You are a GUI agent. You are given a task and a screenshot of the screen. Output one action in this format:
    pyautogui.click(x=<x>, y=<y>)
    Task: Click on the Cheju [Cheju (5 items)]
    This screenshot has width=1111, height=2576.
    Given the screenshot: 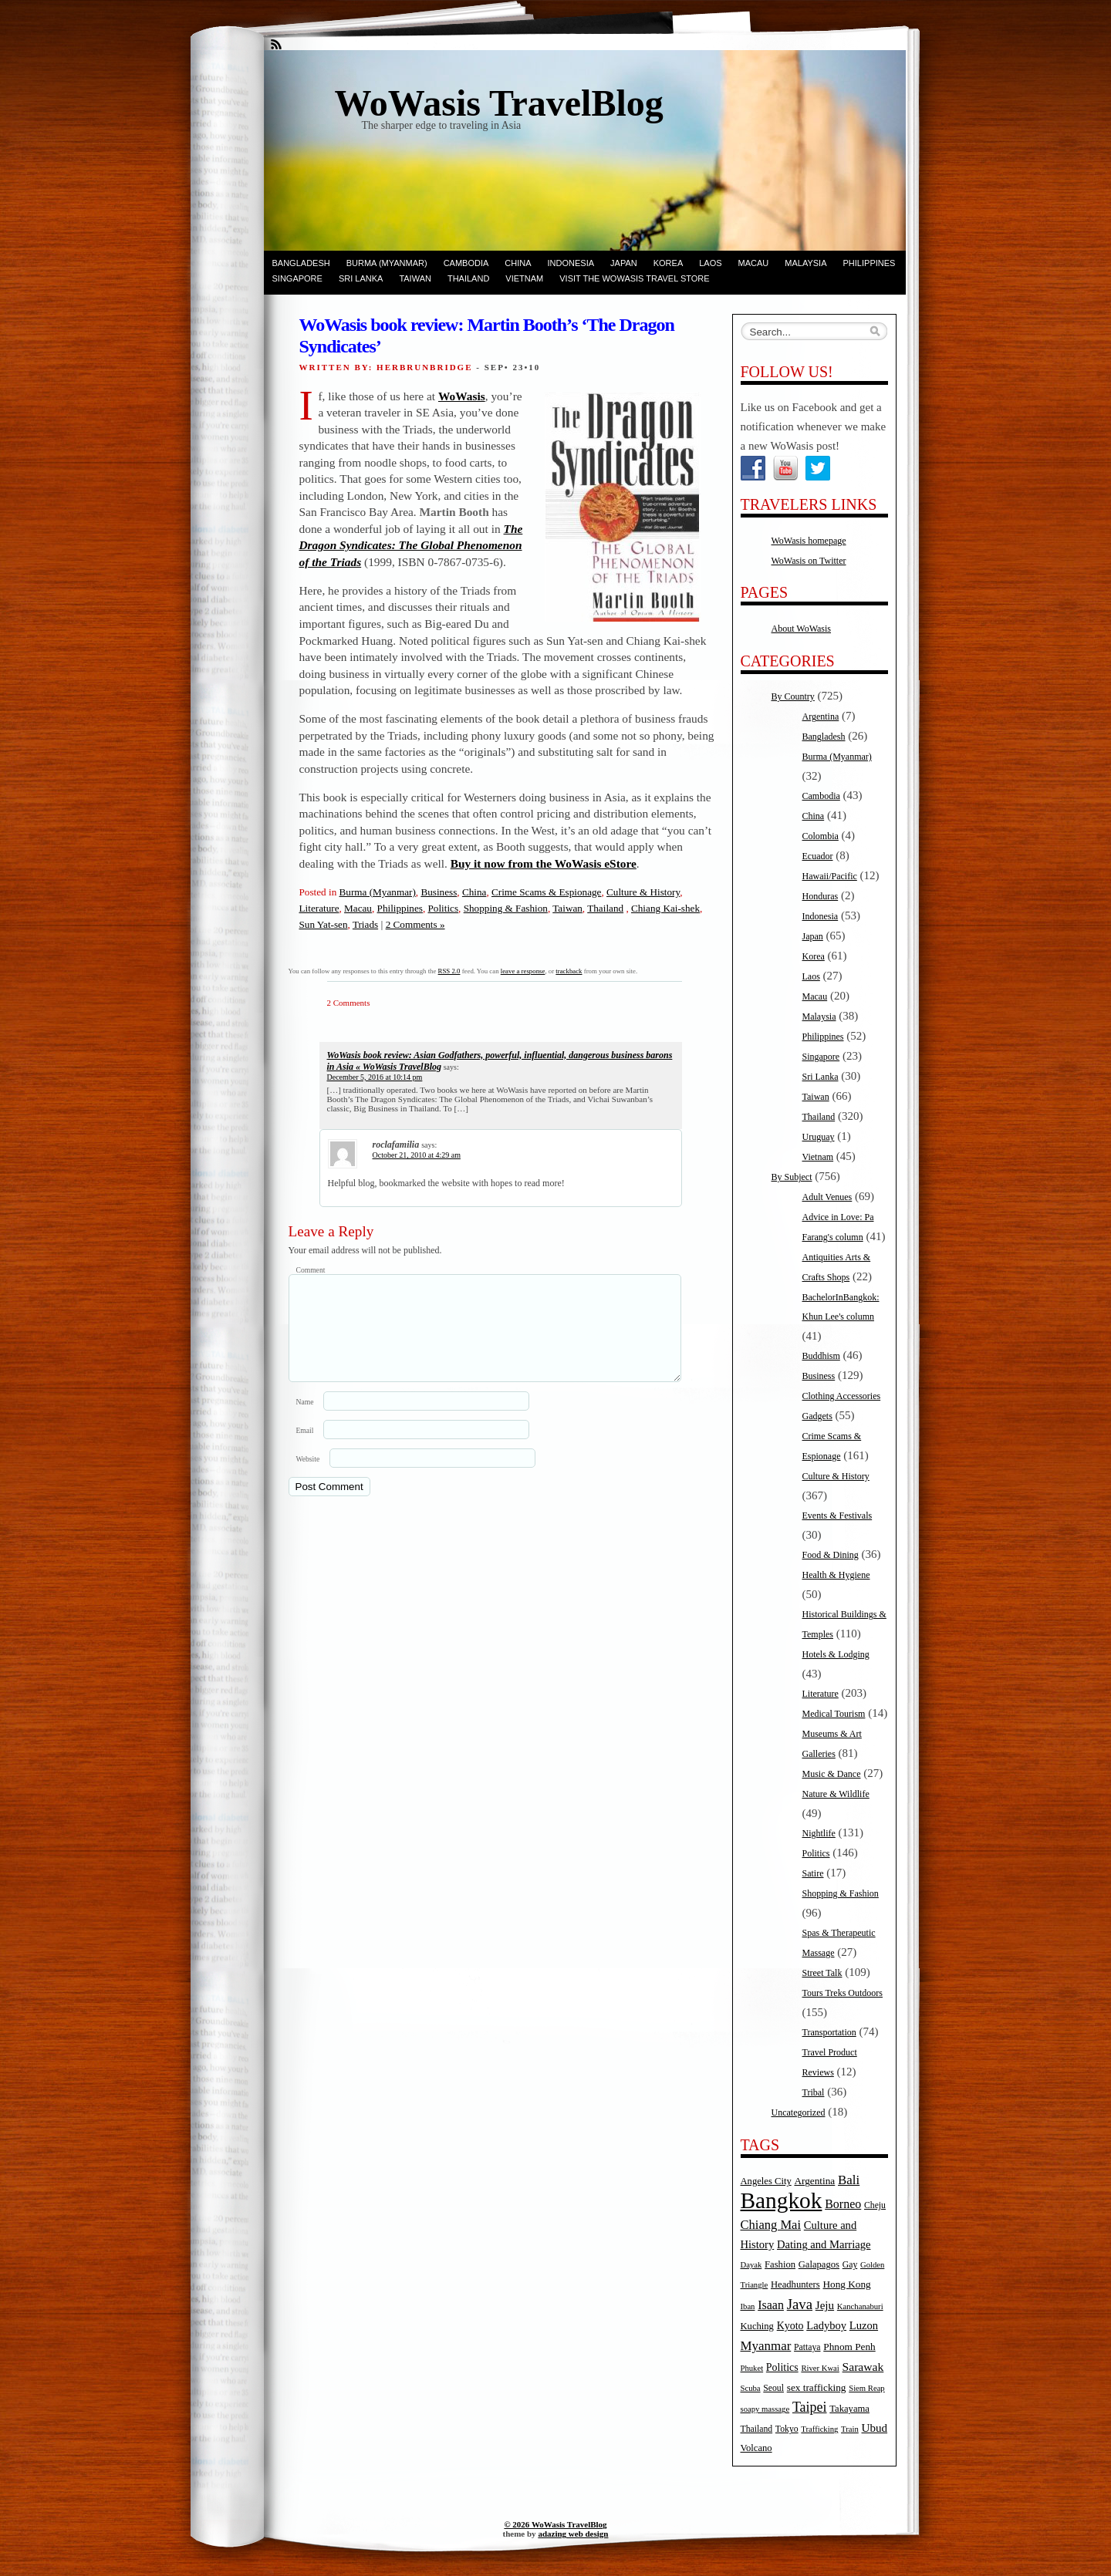 What is the action you would take?
    pyautogui.click(x=875, y=2205)
    